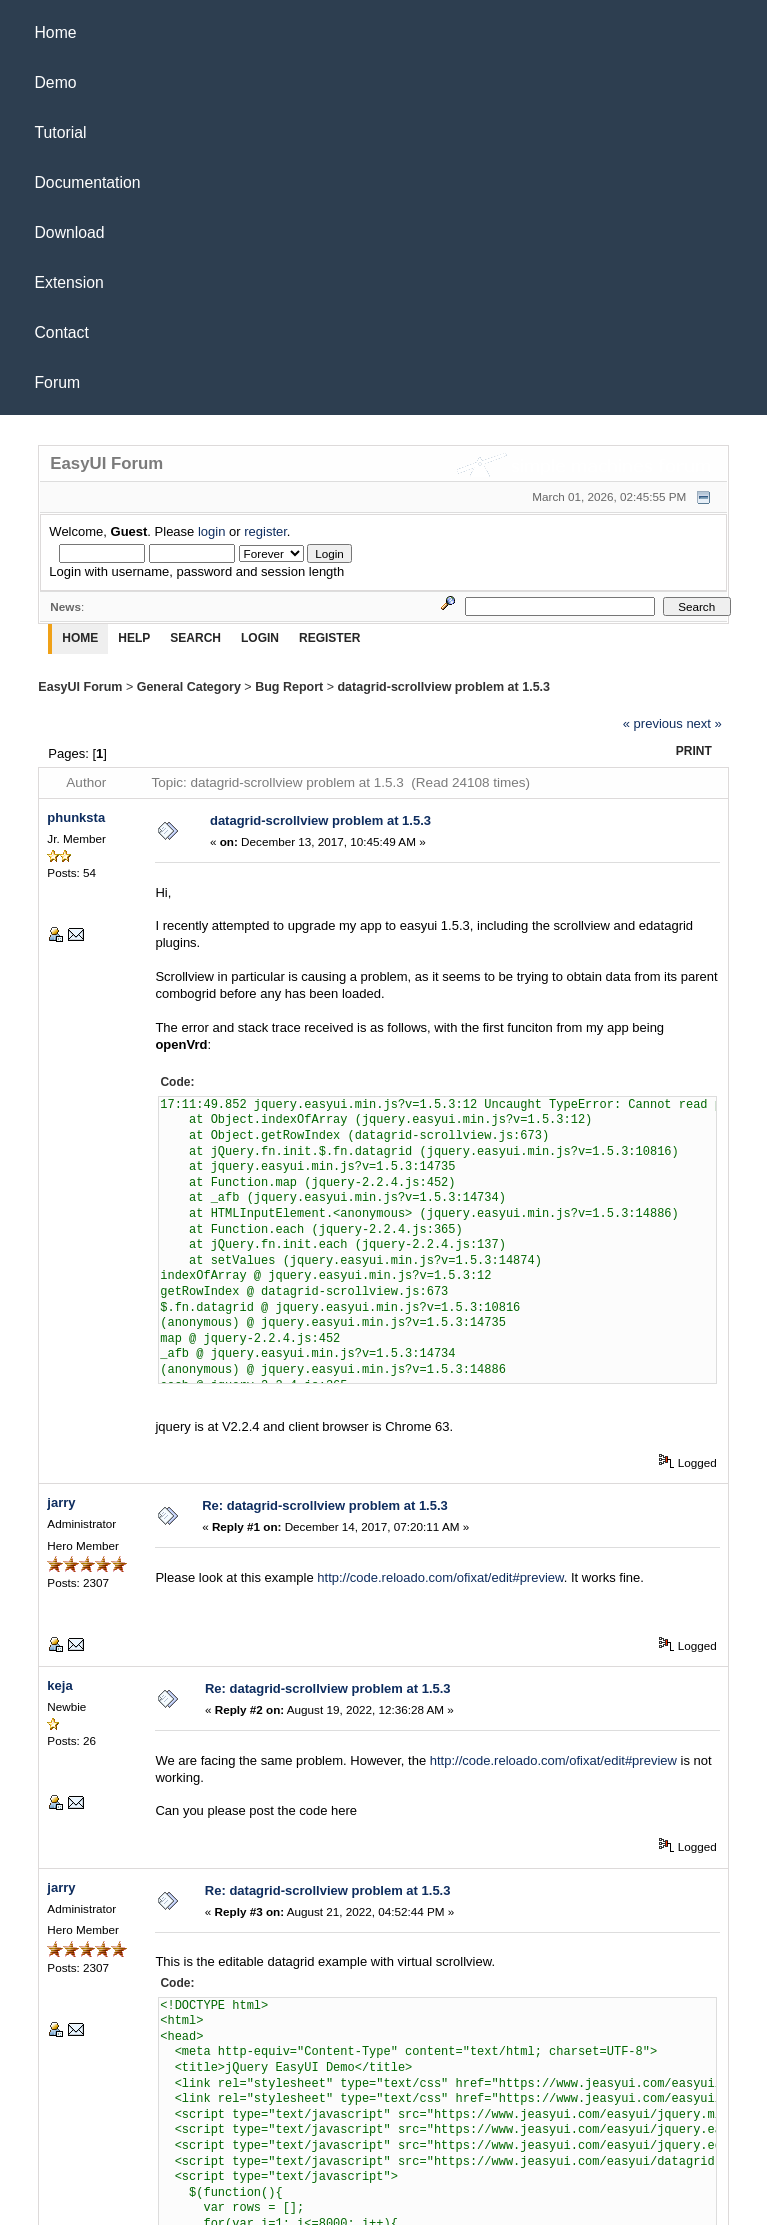 Image resolution: width=767 pixels, height=2225 pixels. What do you see at coordinates (189, 687) in the screenshot?
I see `General Category` at bounding box center [189, 687].